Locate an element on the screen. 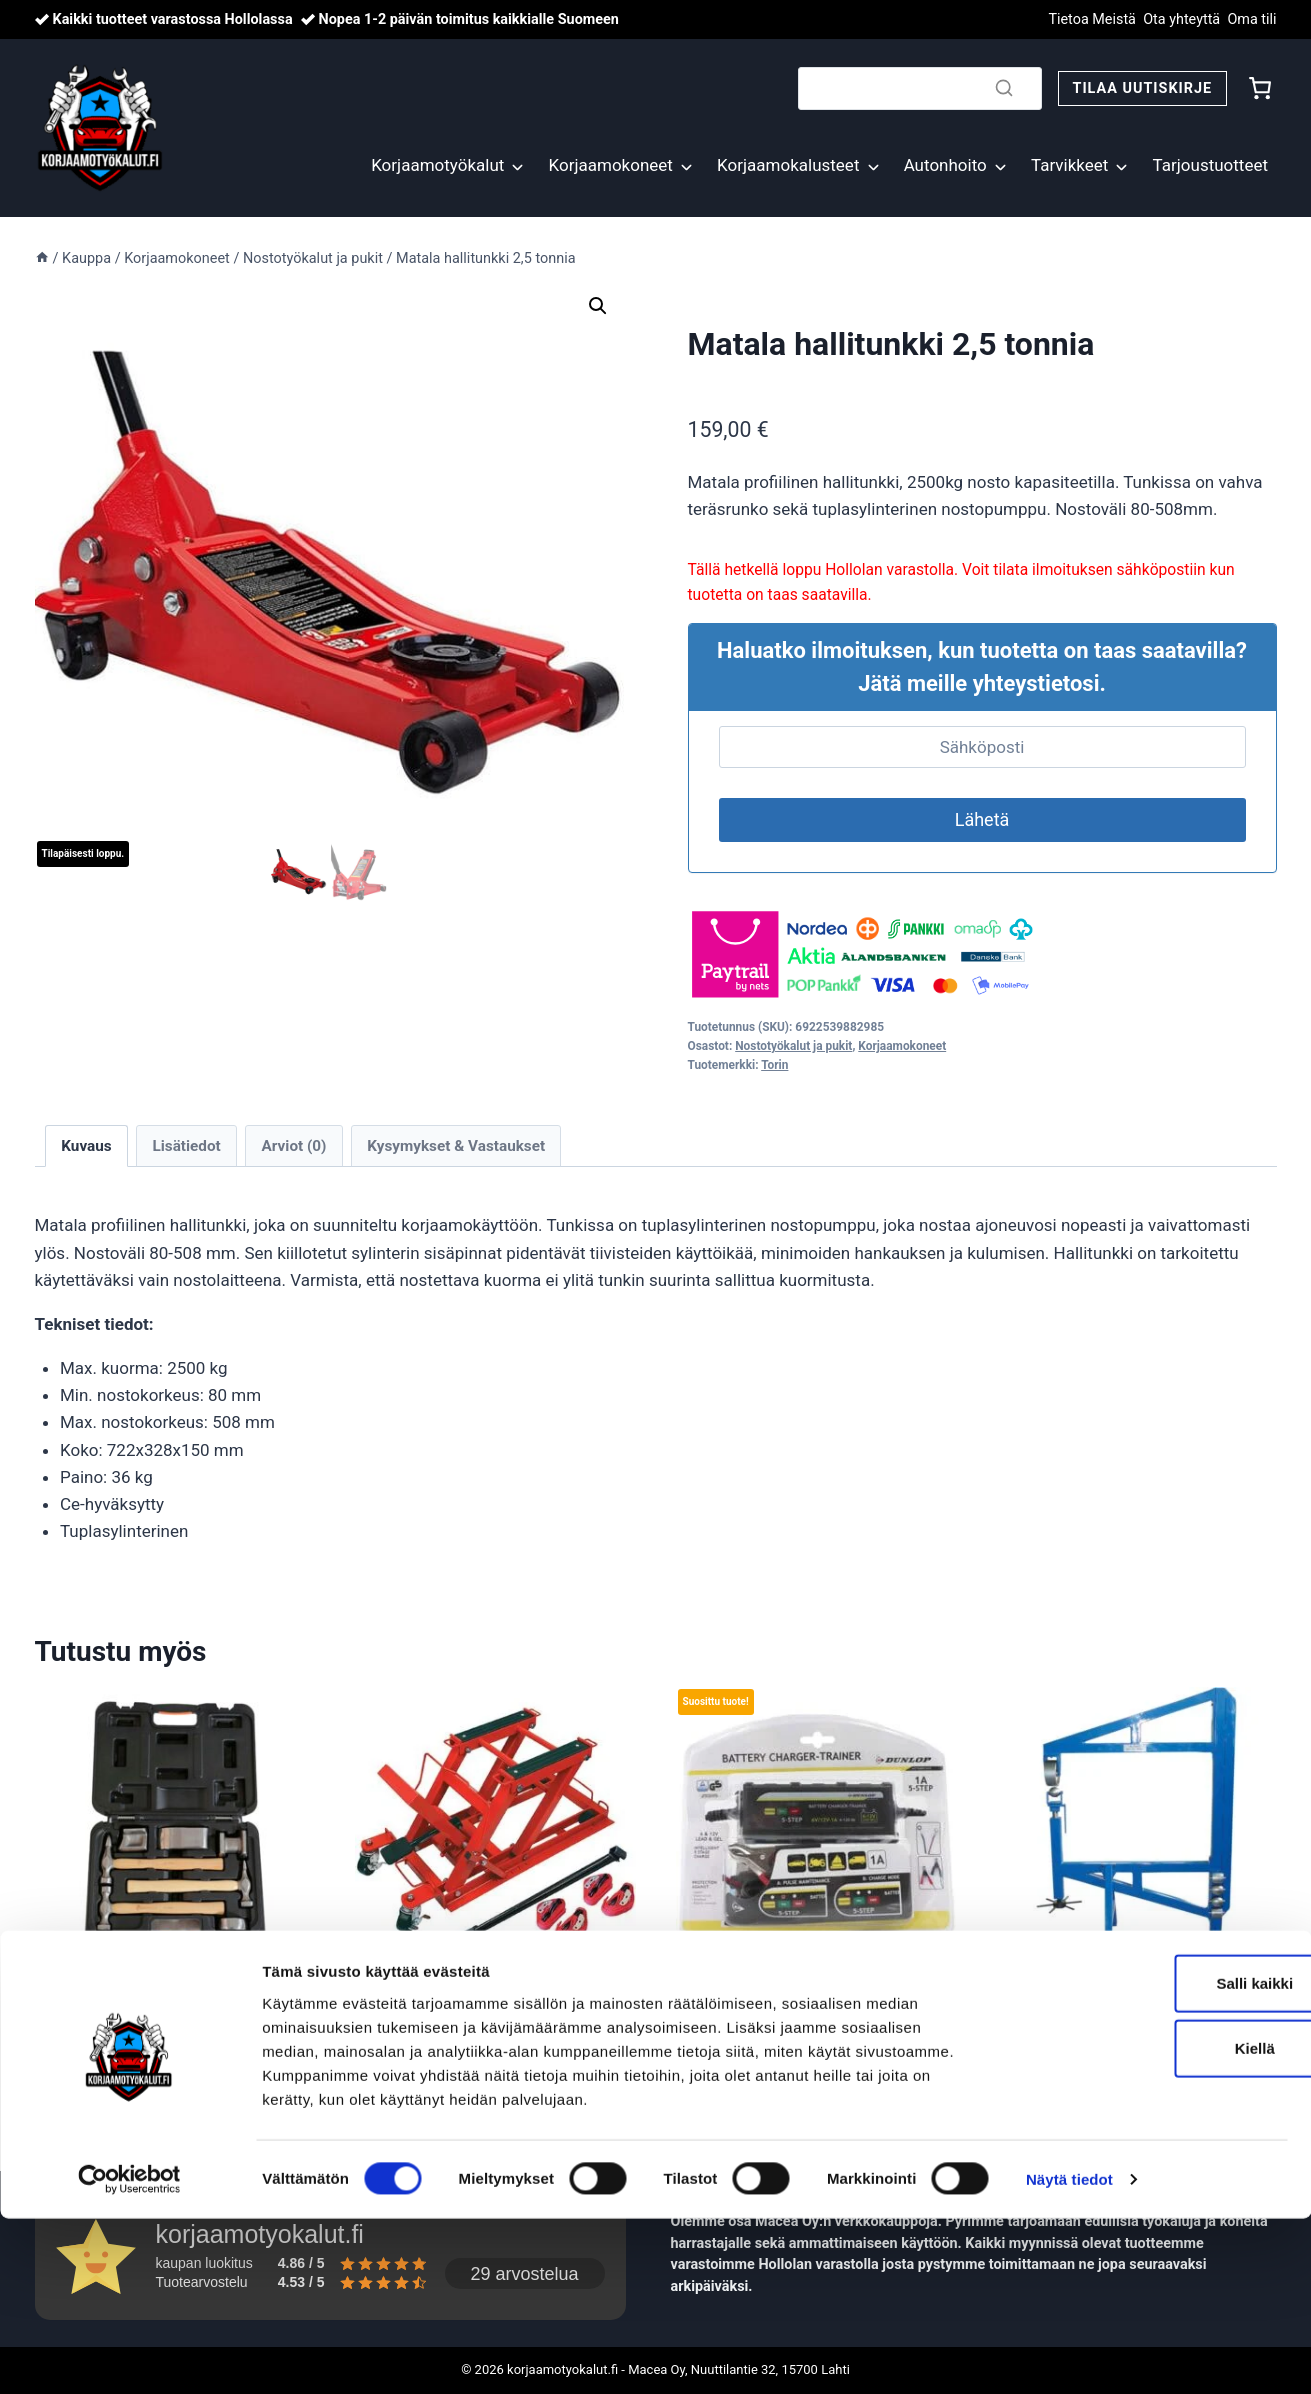 The height and width of the screenshot is (2394, 1311). Englannin pyörä pöytämalli is located at coordinates (1118, 1999).